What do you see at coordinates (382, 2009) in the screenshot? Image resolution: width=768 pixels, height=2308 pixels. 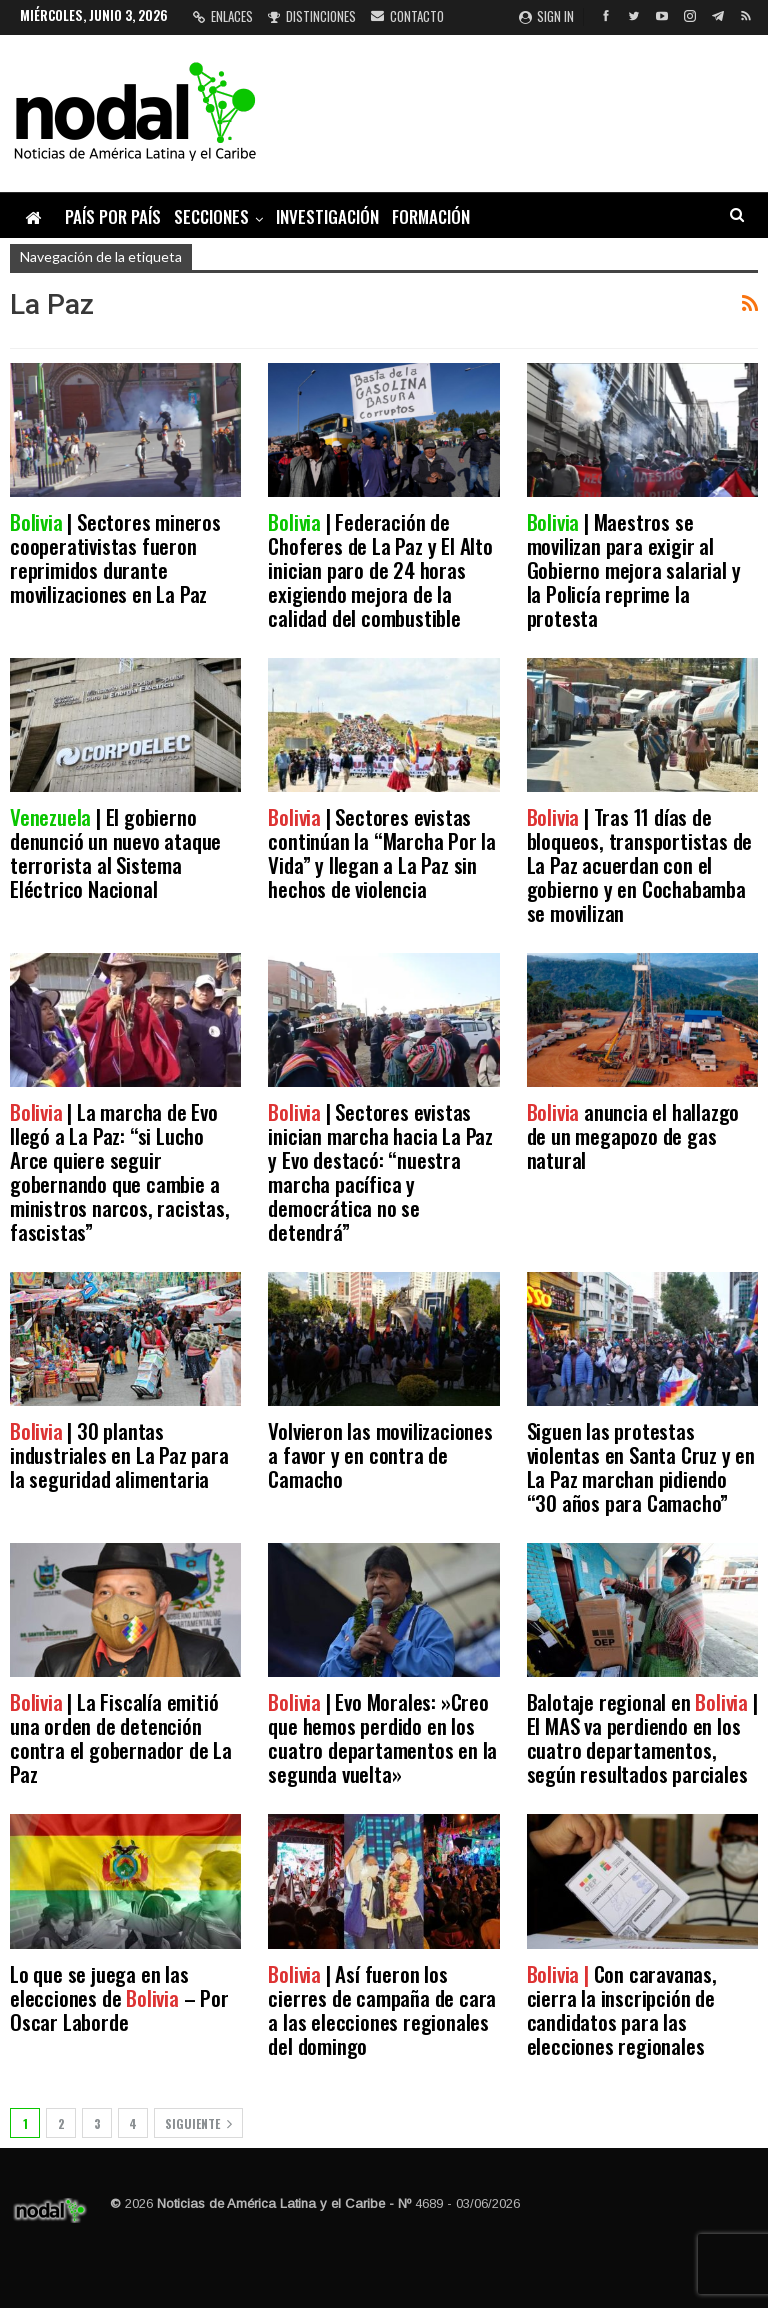 I see `| Así fueron los cierres de campaña de cara a las elecciones regionales del domingo` at bounding box center [382, 2009].